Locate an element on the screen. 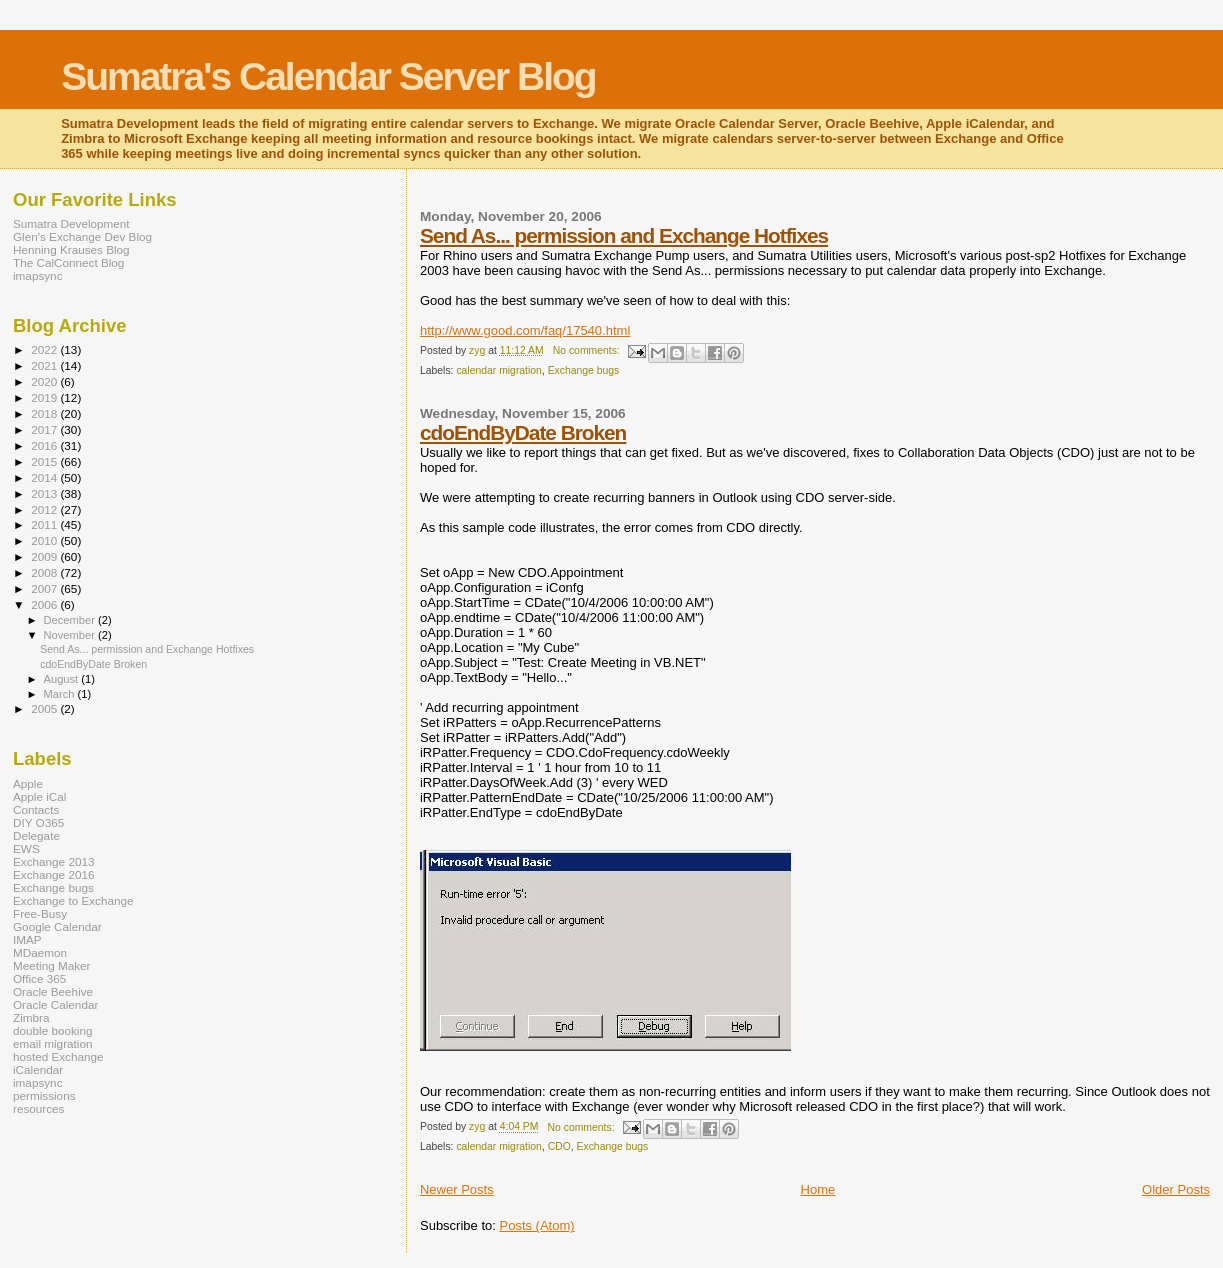 The height and width of the screenshot is (1268, 1223). 2015 is located at coordinates (45, 461).